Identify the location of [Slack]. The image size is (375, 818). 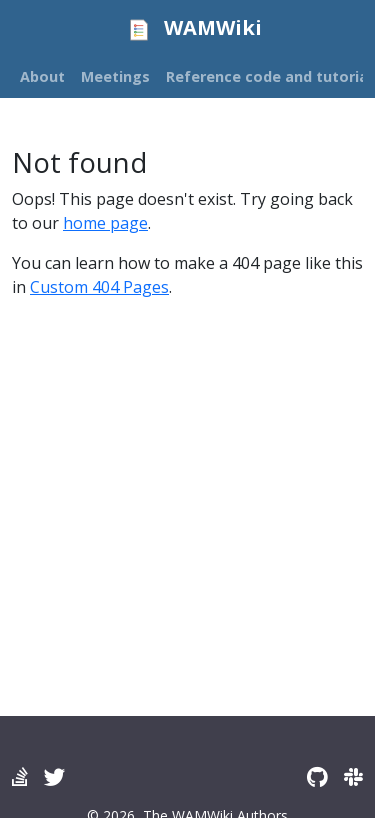
(353, 776).